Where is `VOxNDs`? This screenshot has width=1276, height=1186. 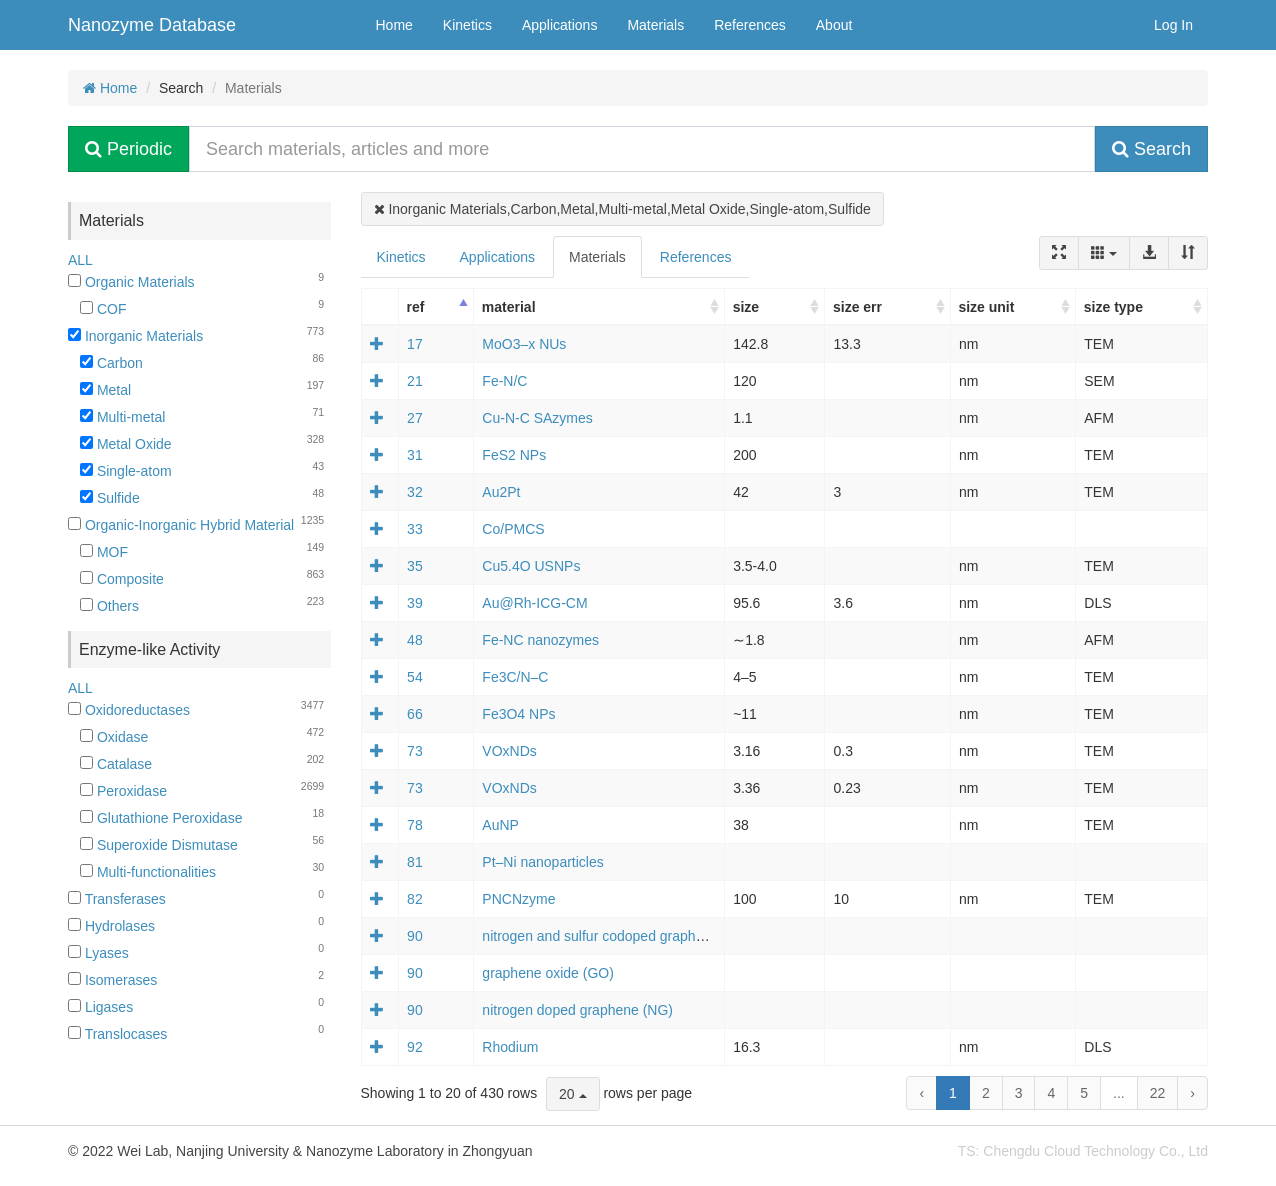 VOxNDs is located at coordinates (509, 751).